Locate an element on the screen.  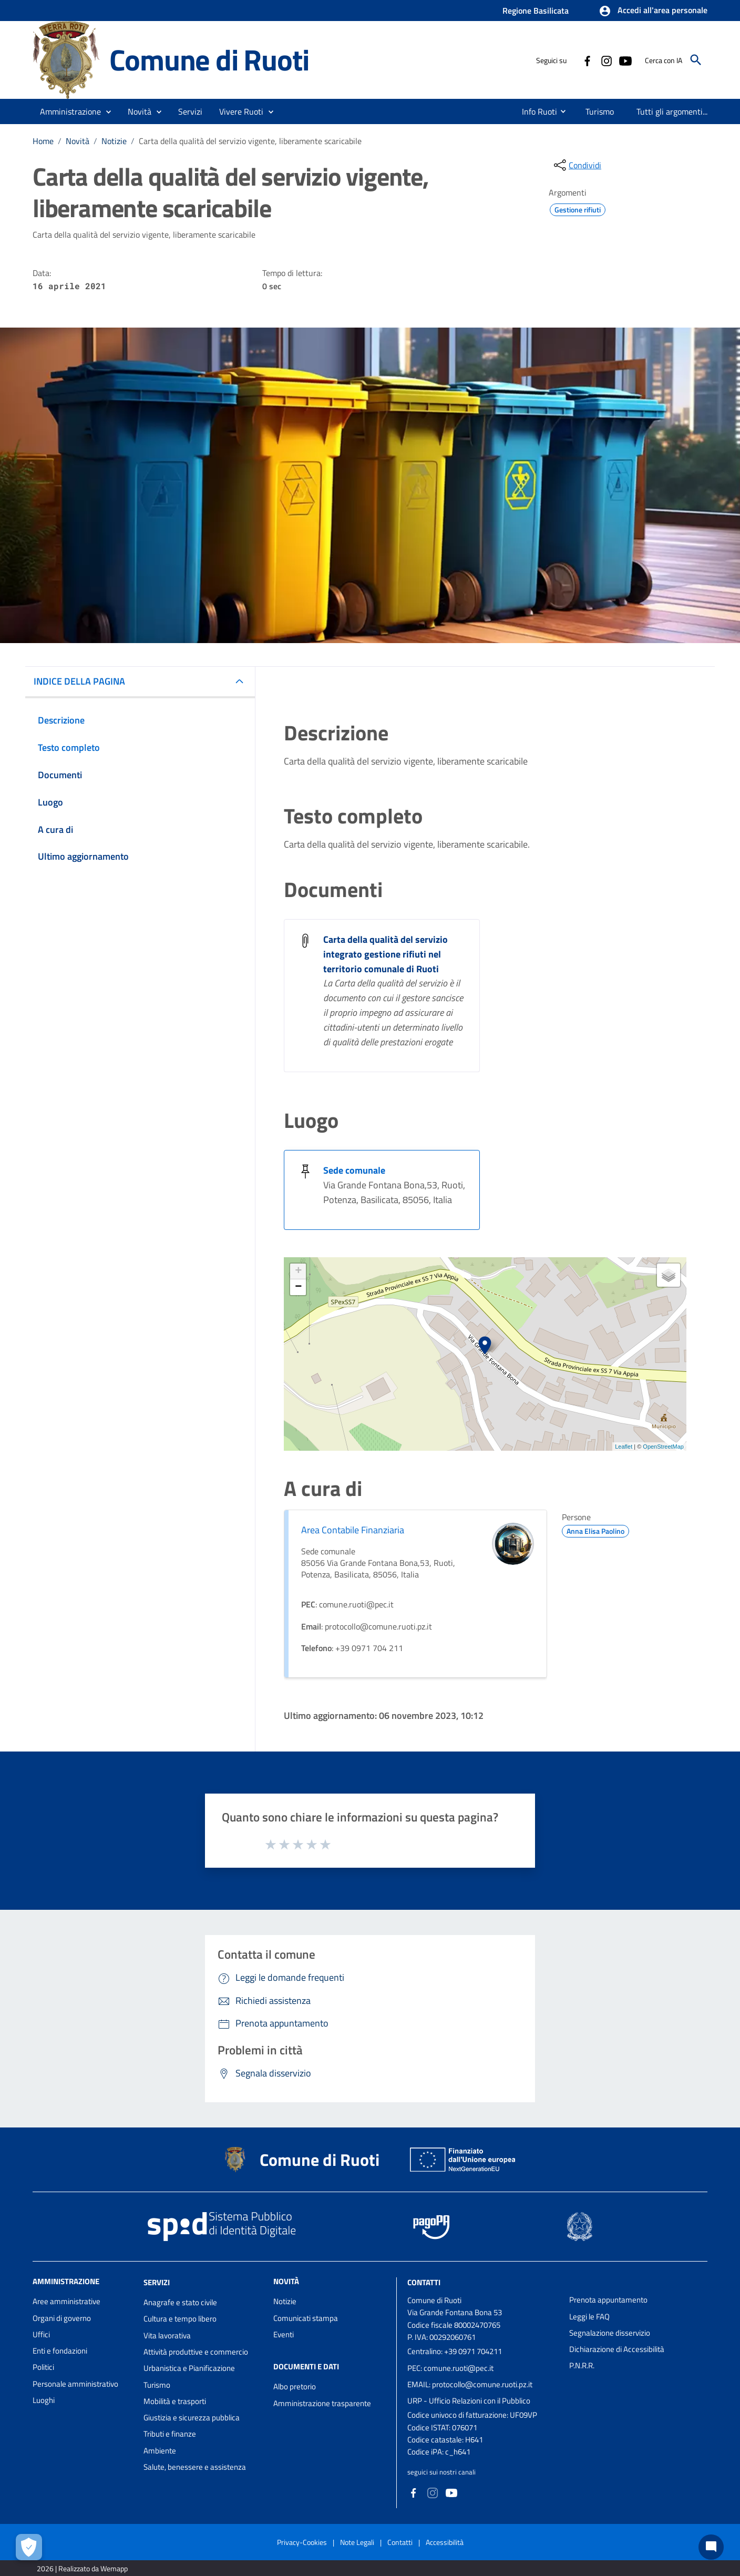
Ambiente is located at coordinates (159, 2451).